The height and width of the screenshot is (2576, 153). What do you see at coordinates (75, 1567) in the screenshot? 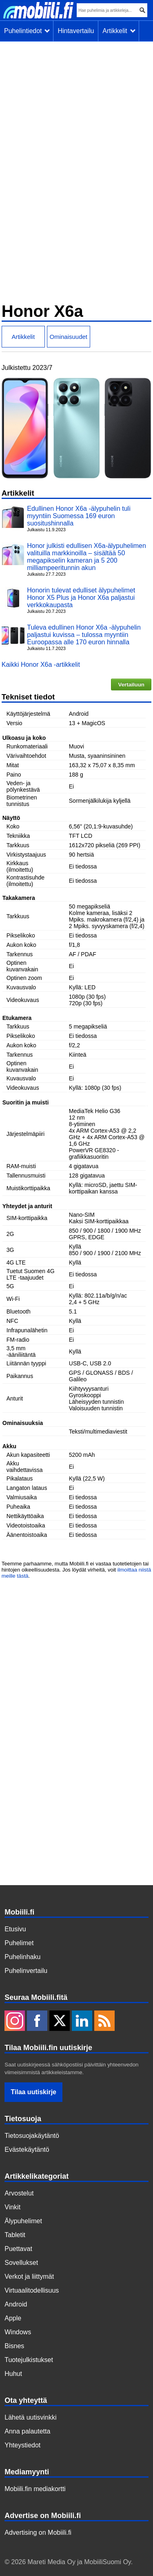
I see `Teemme parhaamme, mutta Mobiili.fi ei vastaa tuotetietojen tai hintojen oikeellisuudesta. Jos löydät virheitä, voit` at bounding box center [75, 1567].